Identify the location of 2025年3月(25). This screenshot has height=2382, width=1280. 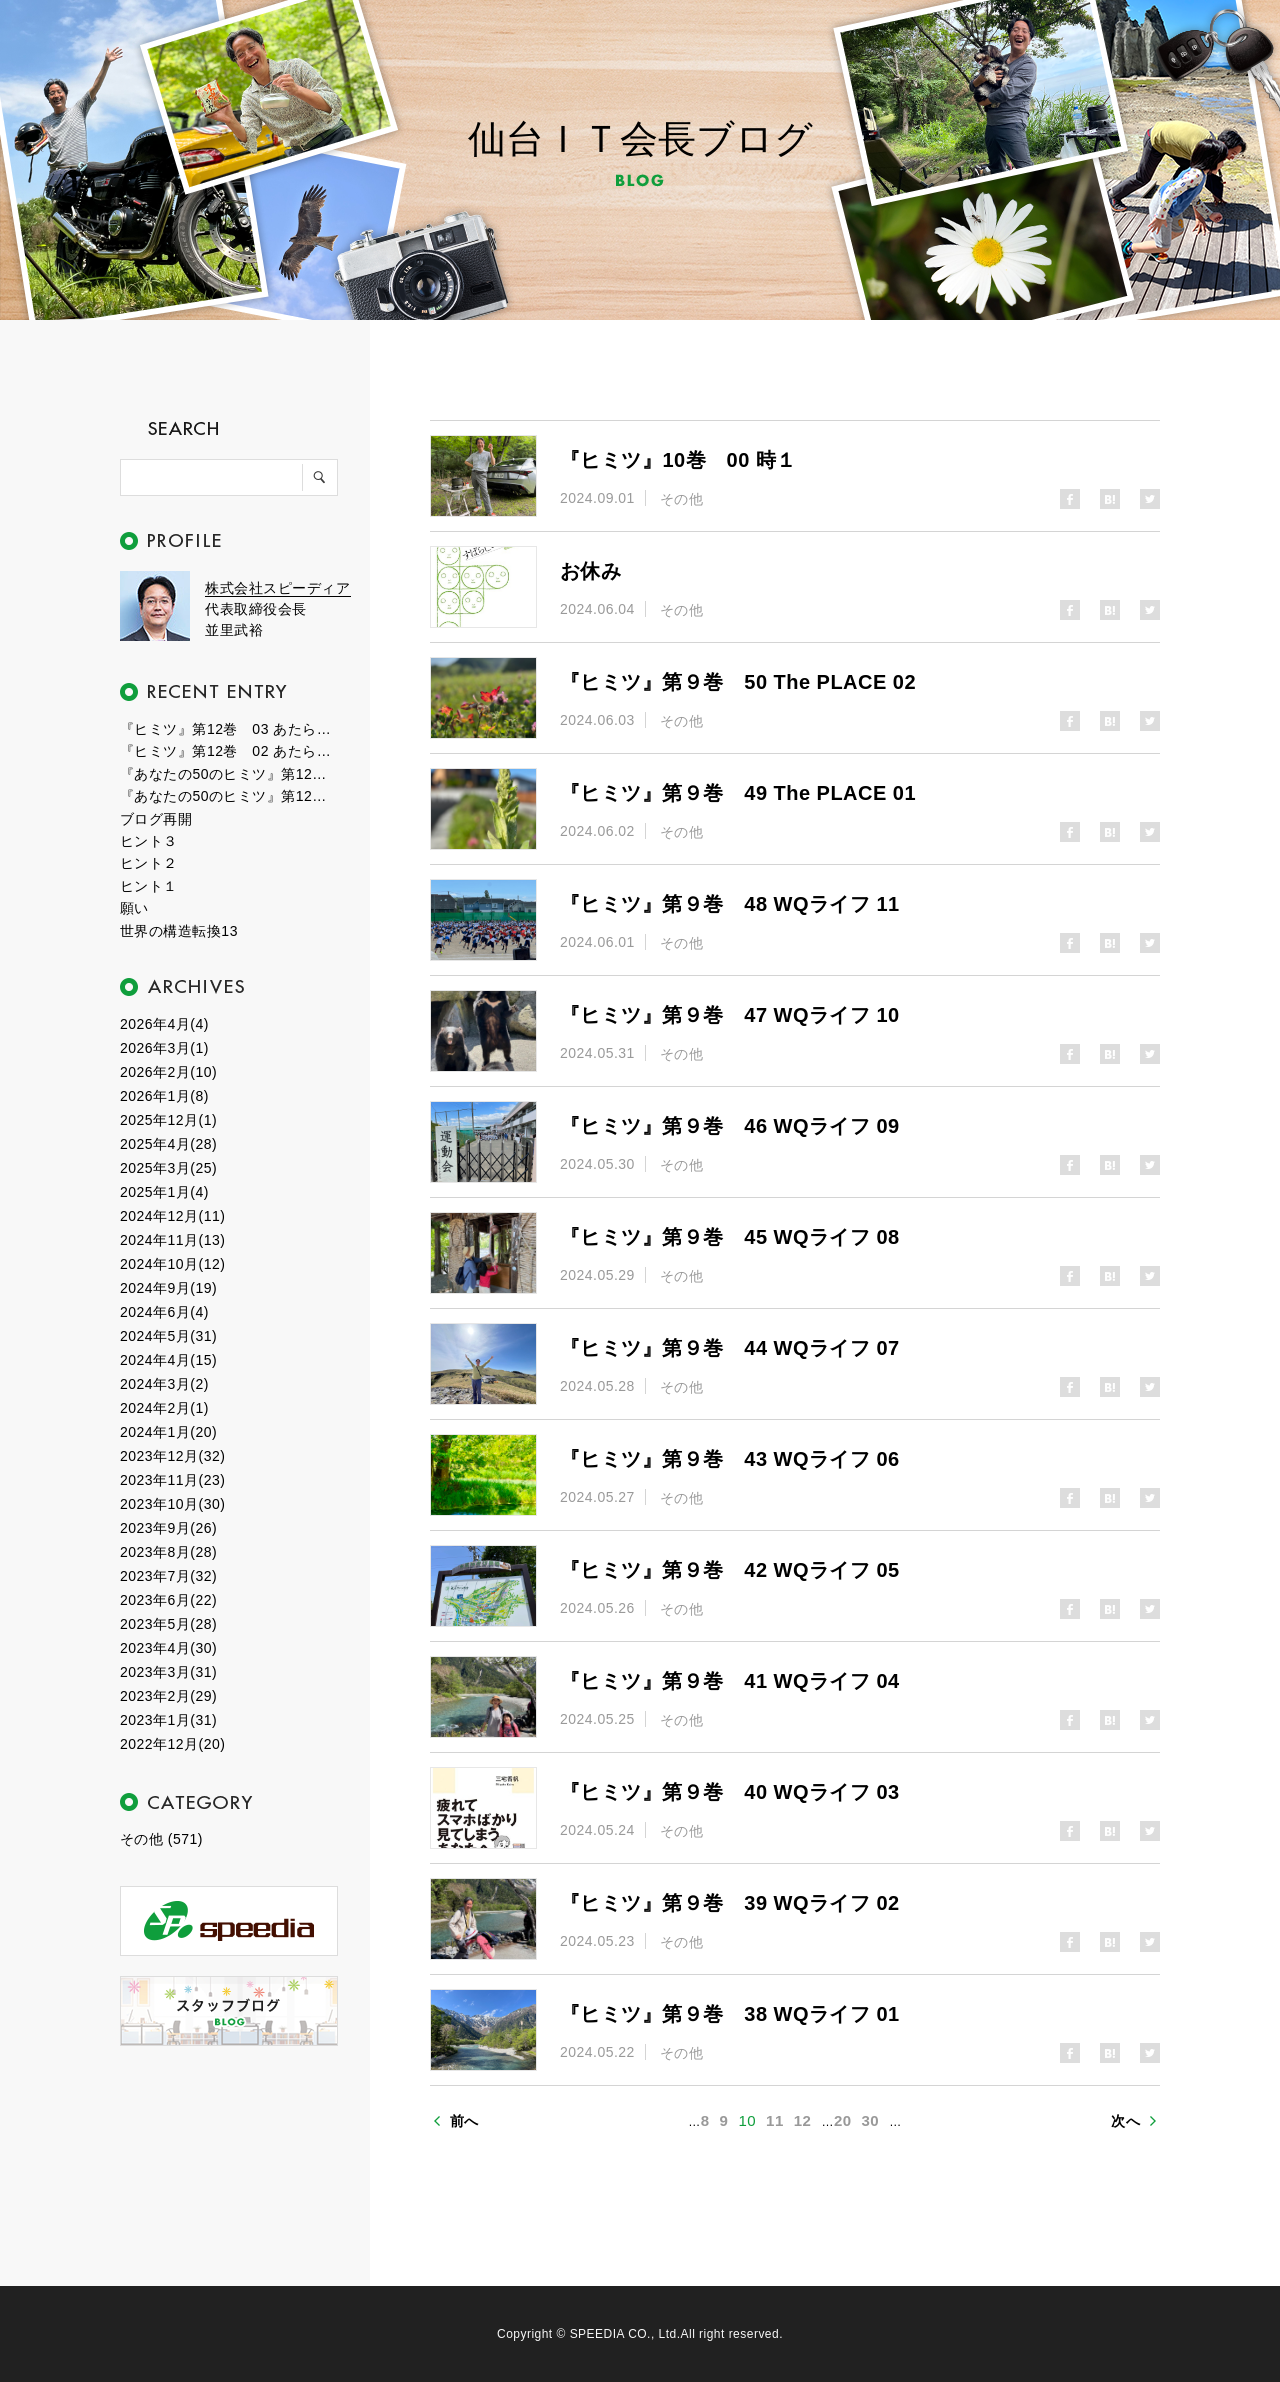
(168, 1168).